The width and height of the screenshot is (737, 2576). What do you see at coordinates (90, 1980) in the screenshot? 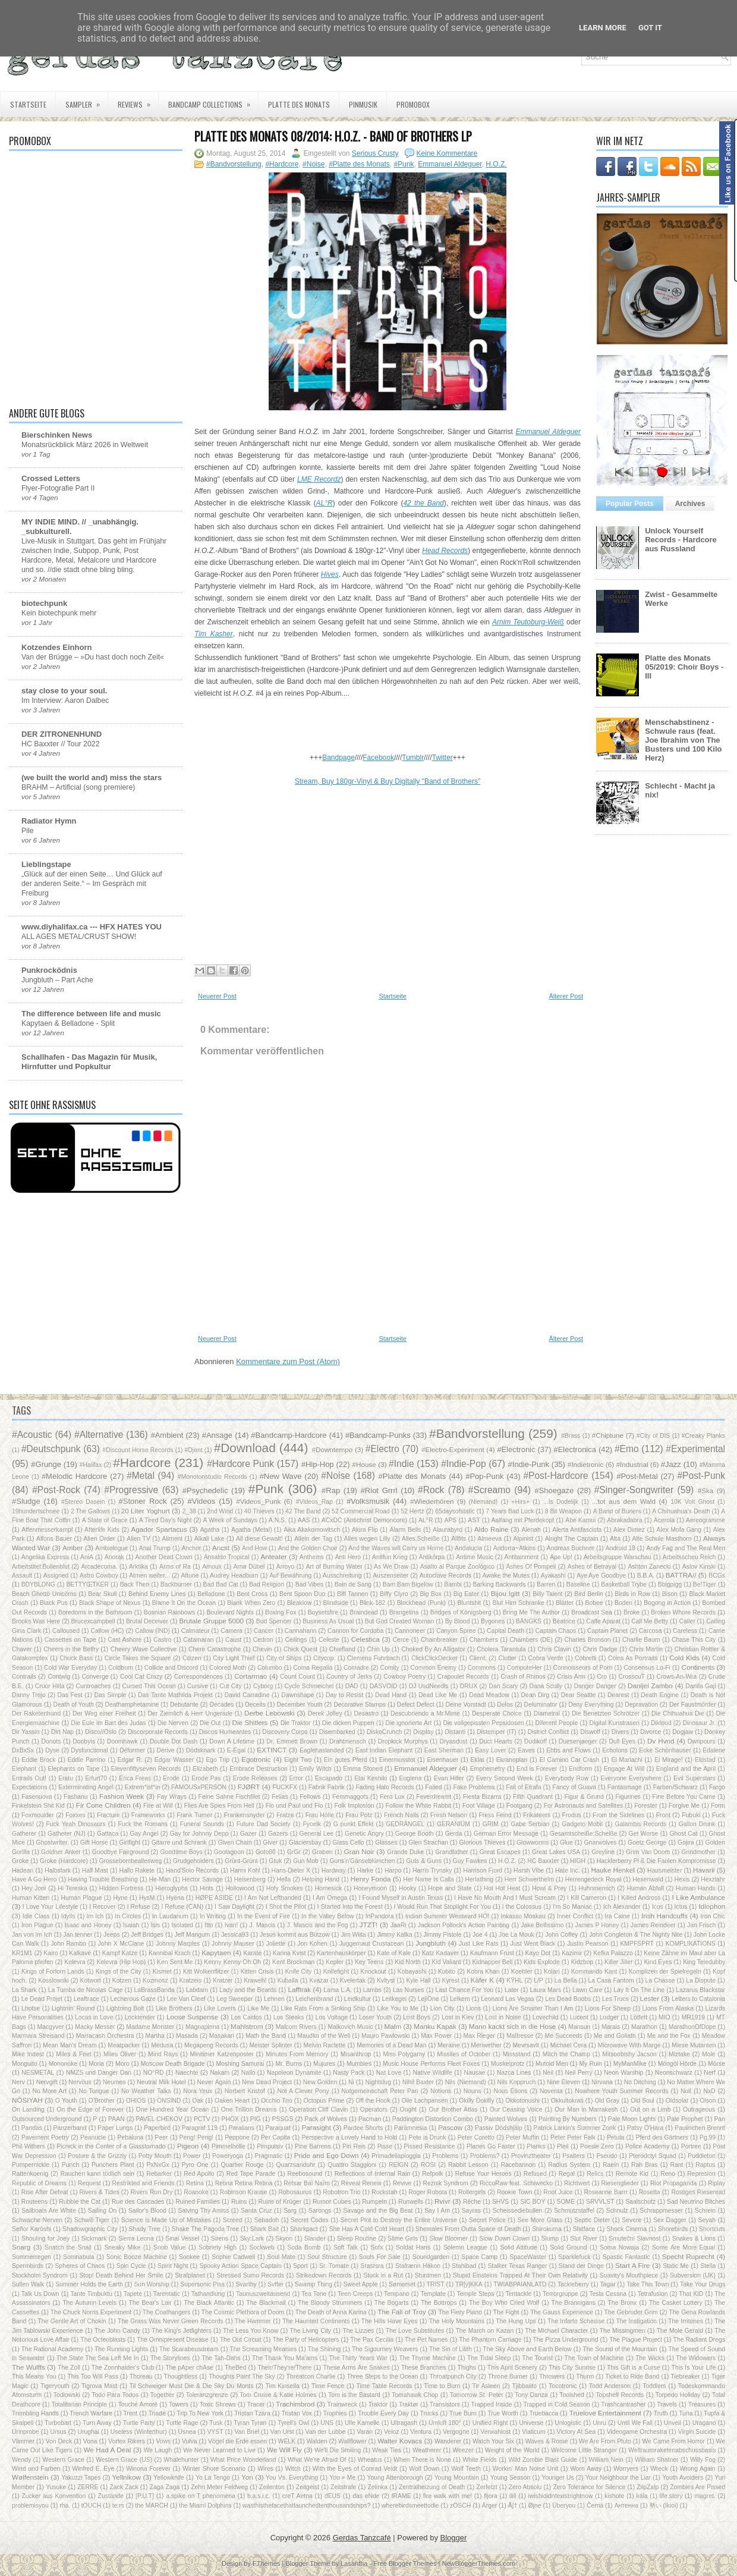
I see `Kotwort` at bounding box center [90, 1980].